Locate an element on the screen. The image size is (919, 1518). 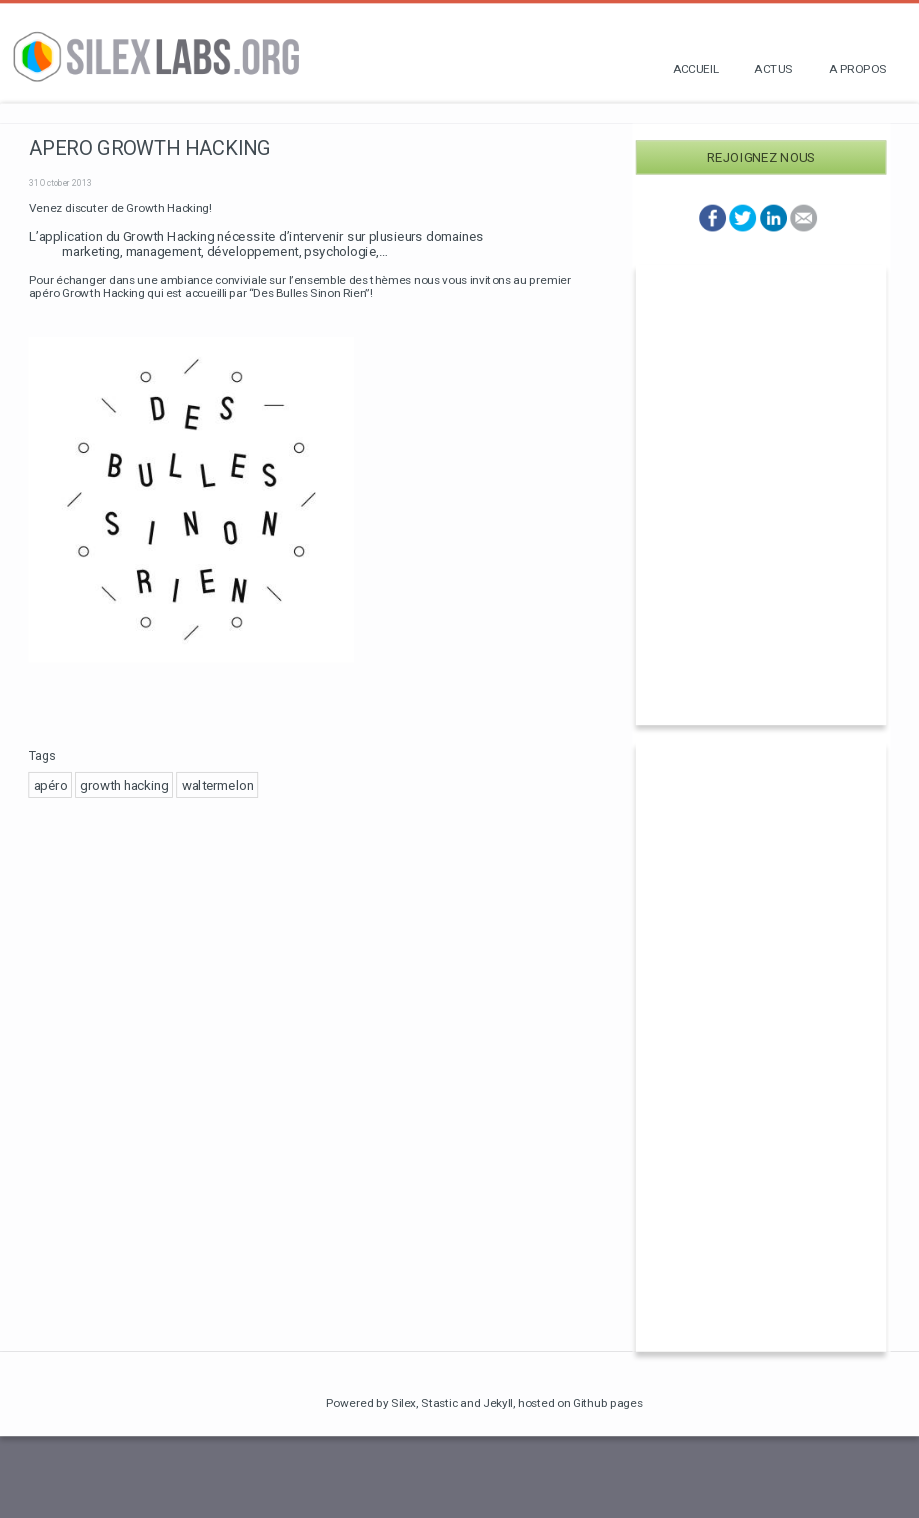
Accueil is located at coordinates (696, 68).